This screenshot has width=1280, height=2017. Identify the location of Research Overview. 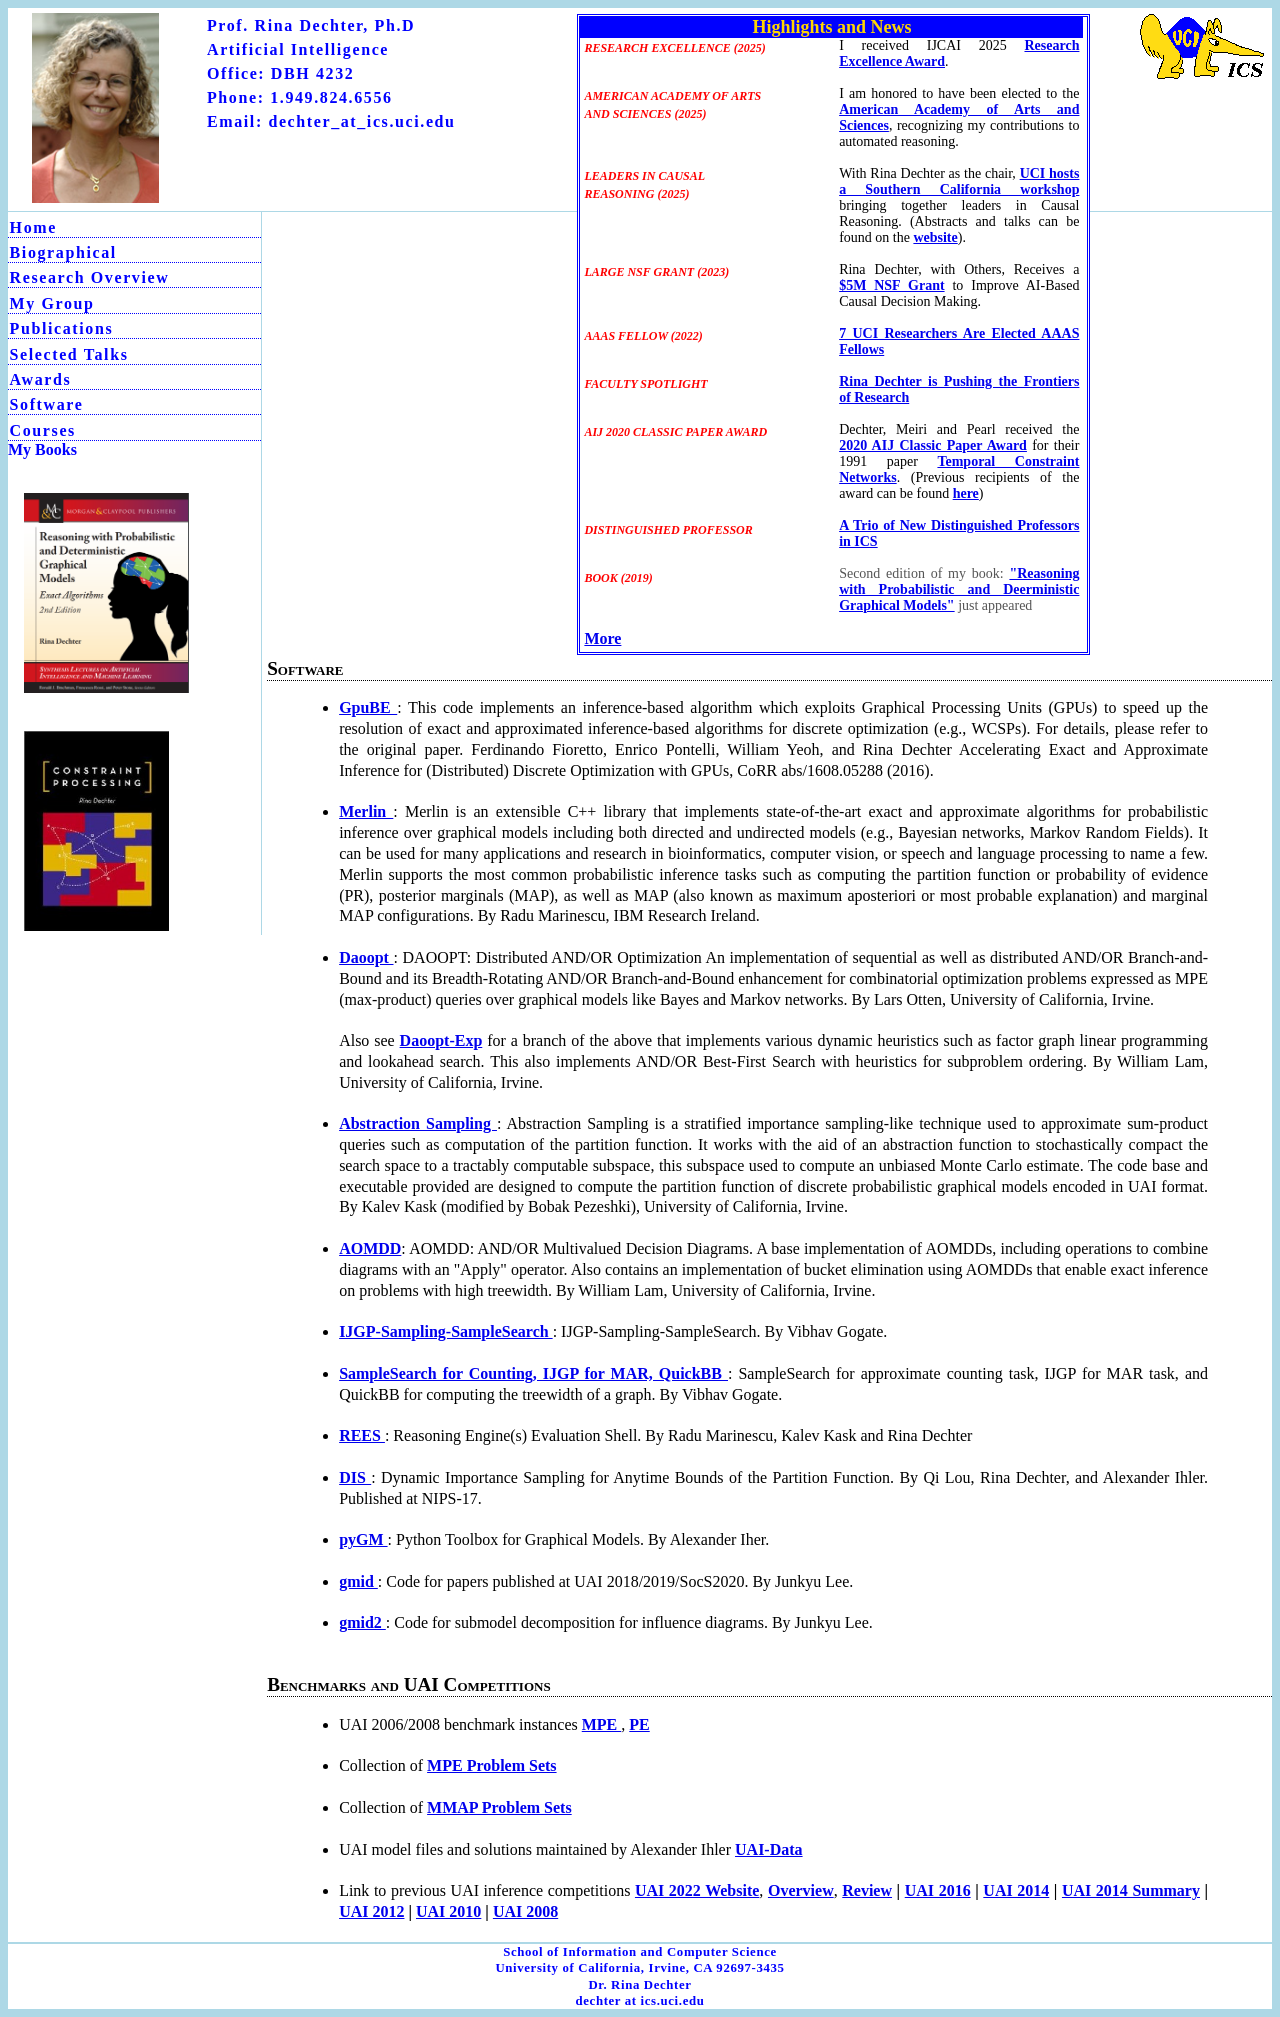
(90, 277).